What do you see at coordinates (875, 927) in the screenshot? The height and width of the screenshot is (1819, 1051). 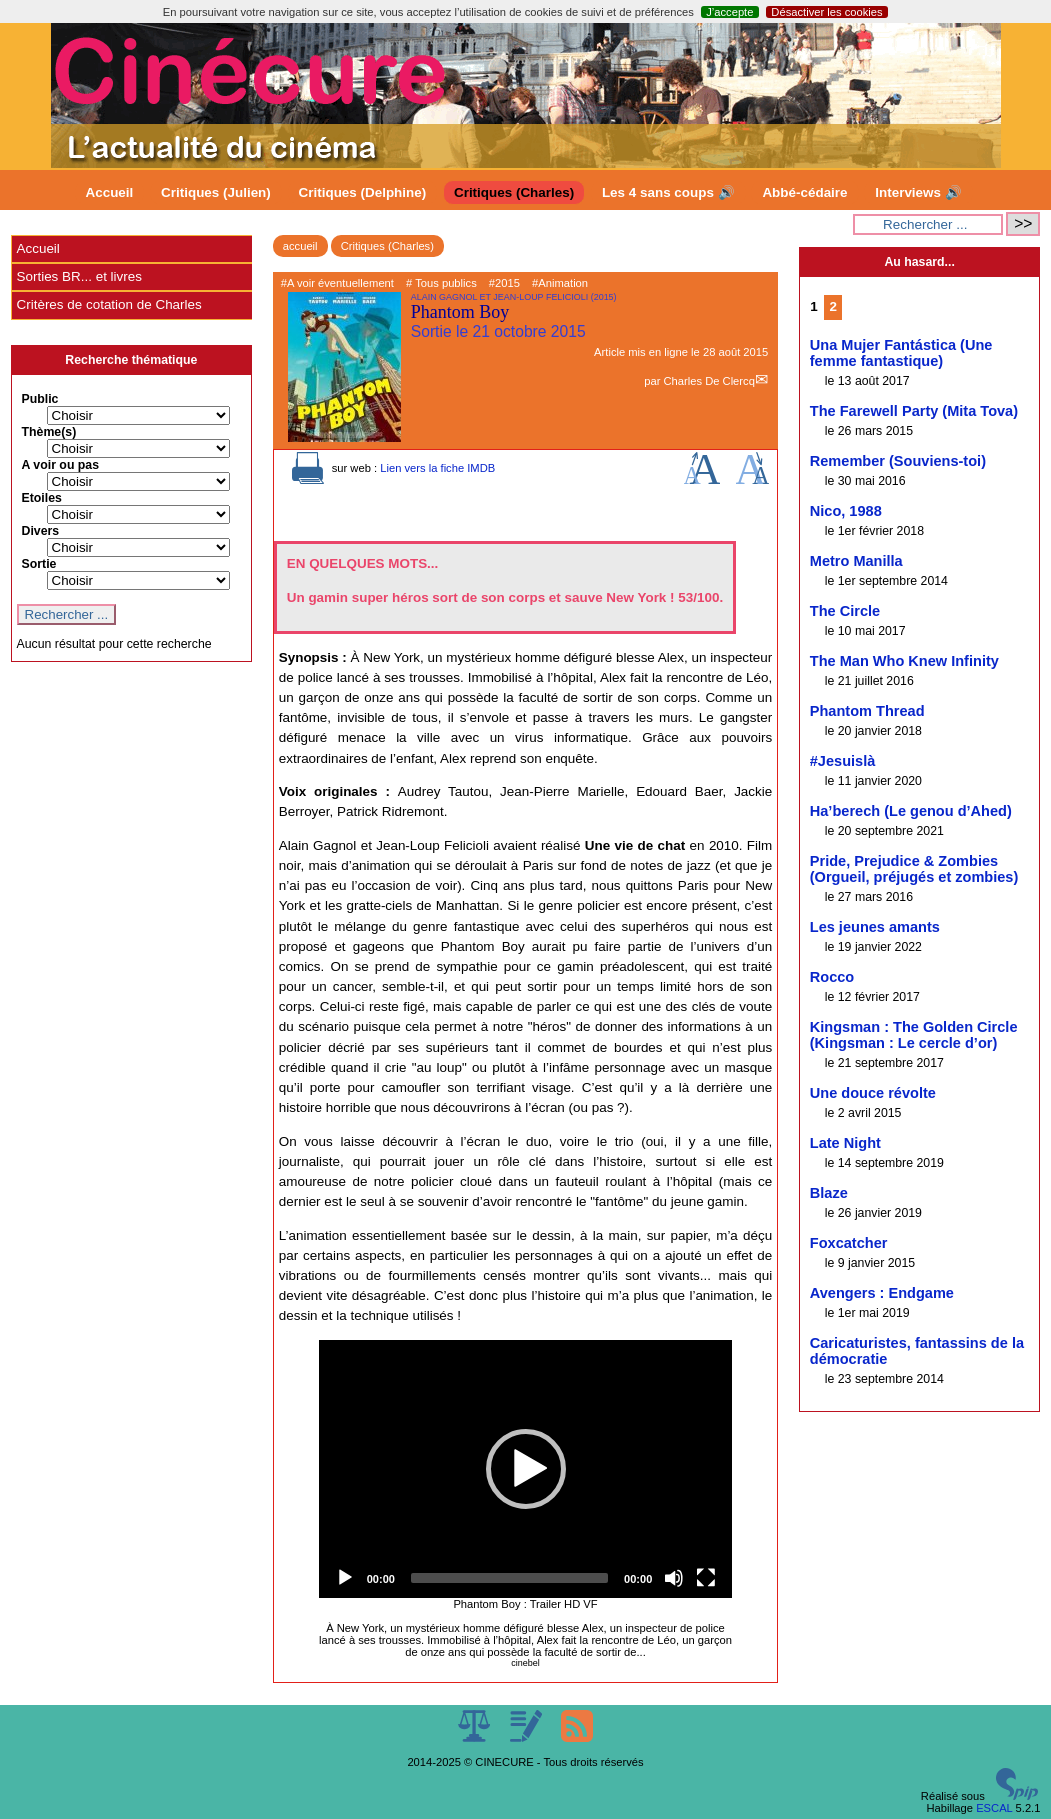 I see `Les jeunes amants` at bounding box center [875, 927].